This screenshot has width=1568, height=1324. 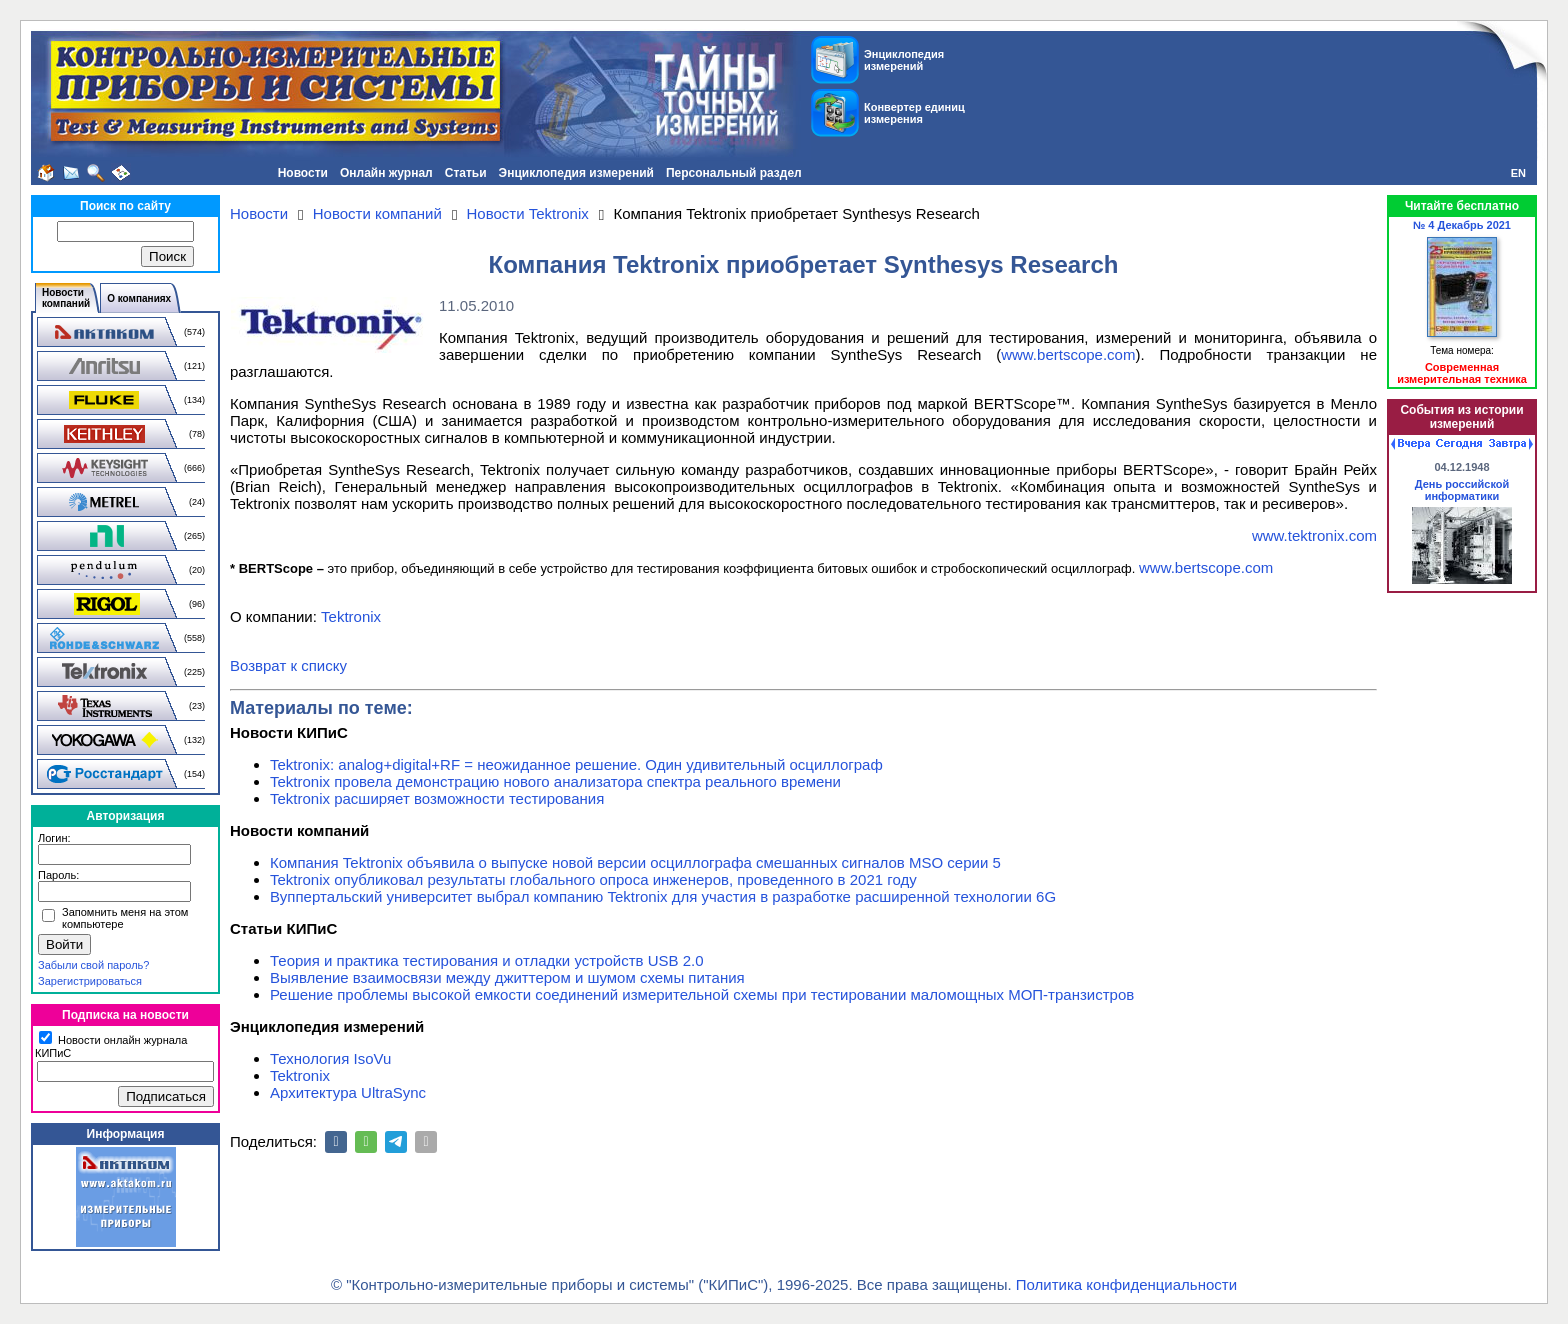 I want to click on Теория и практика тестирования и отладки устройств USB 2.0, so click(x=487, y=960).